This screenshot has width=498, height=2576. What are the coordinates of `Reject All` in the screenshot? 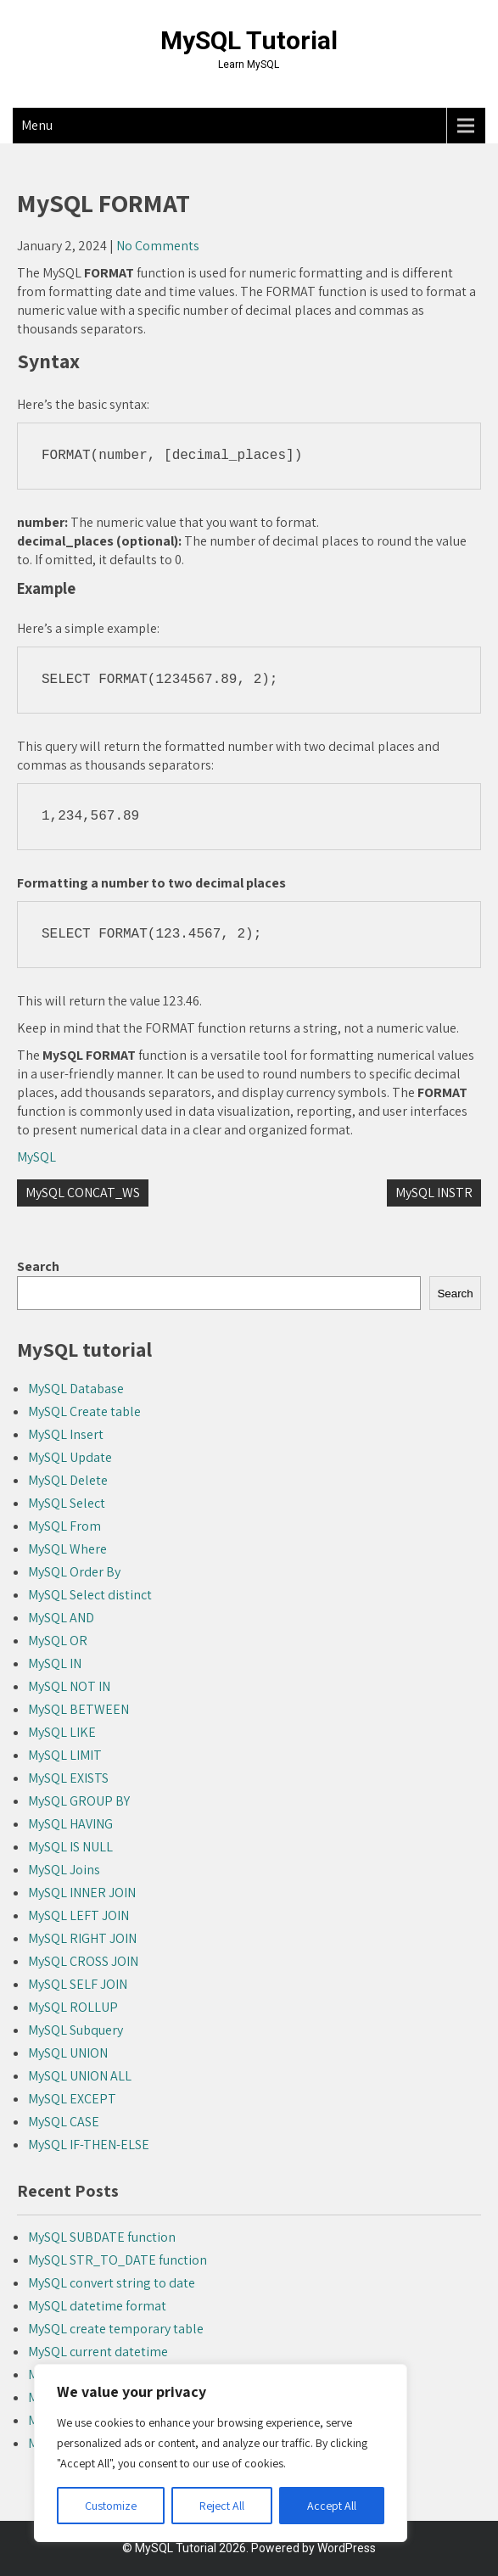 It's located at (221, 2505).